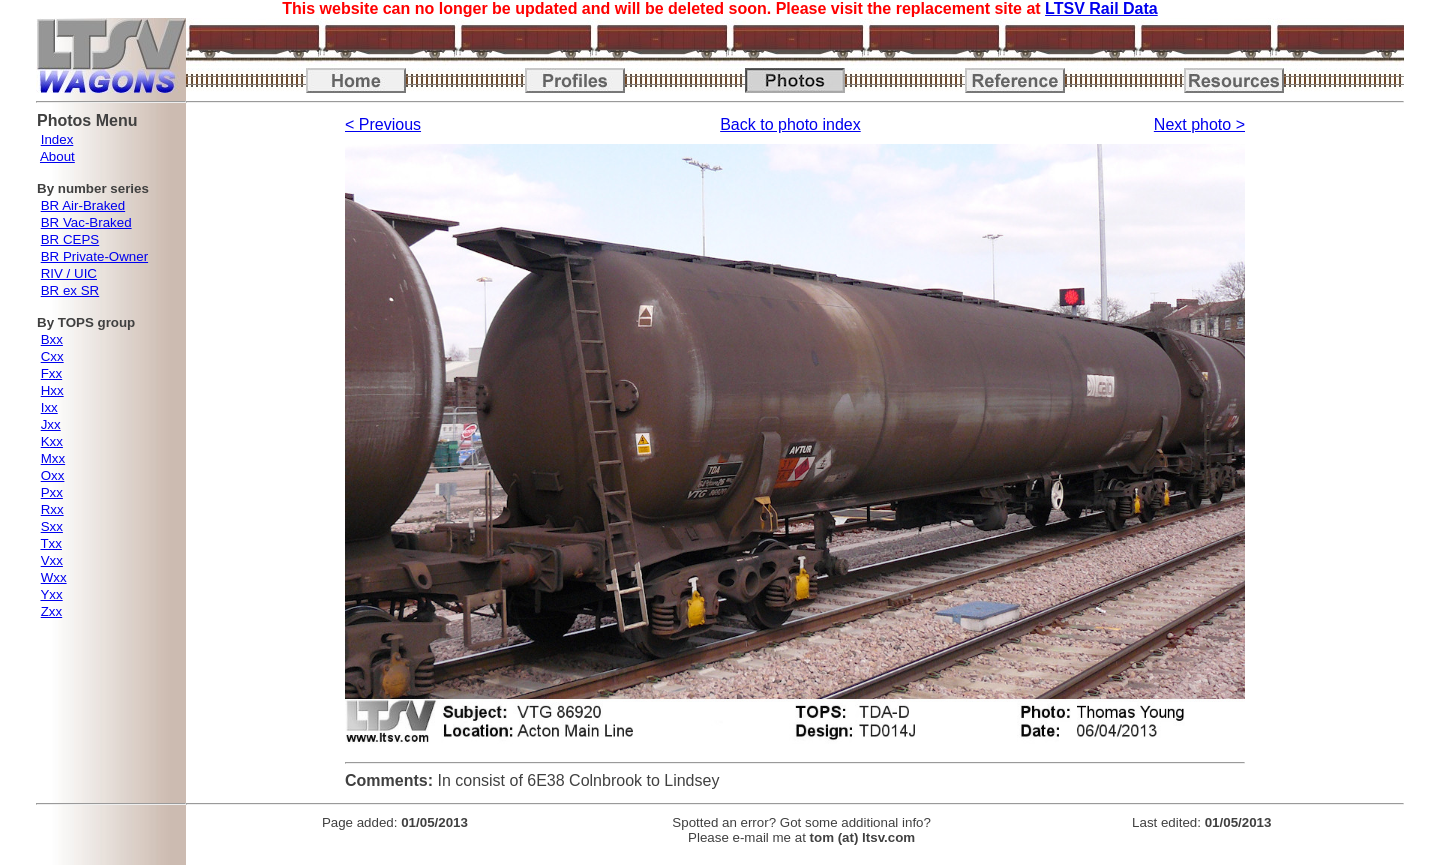 The width and height of the screenshot is (1440, 865). Describe the element at coordinates (70, 239) in the screenshot. I see `BR CEPS` at that location.